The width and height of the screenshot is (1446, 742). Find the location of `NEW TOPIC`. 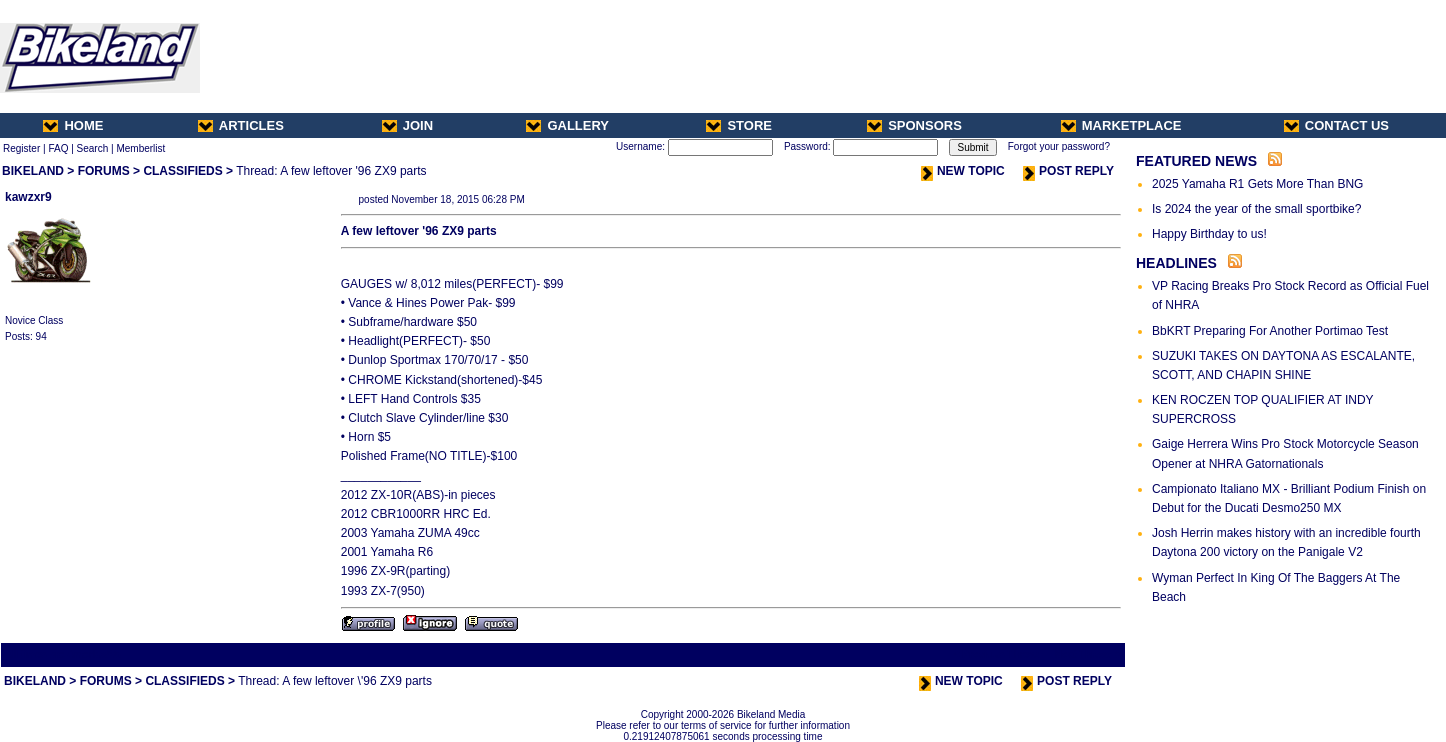

NEW TOPIC is located at coordinates (963, 171).